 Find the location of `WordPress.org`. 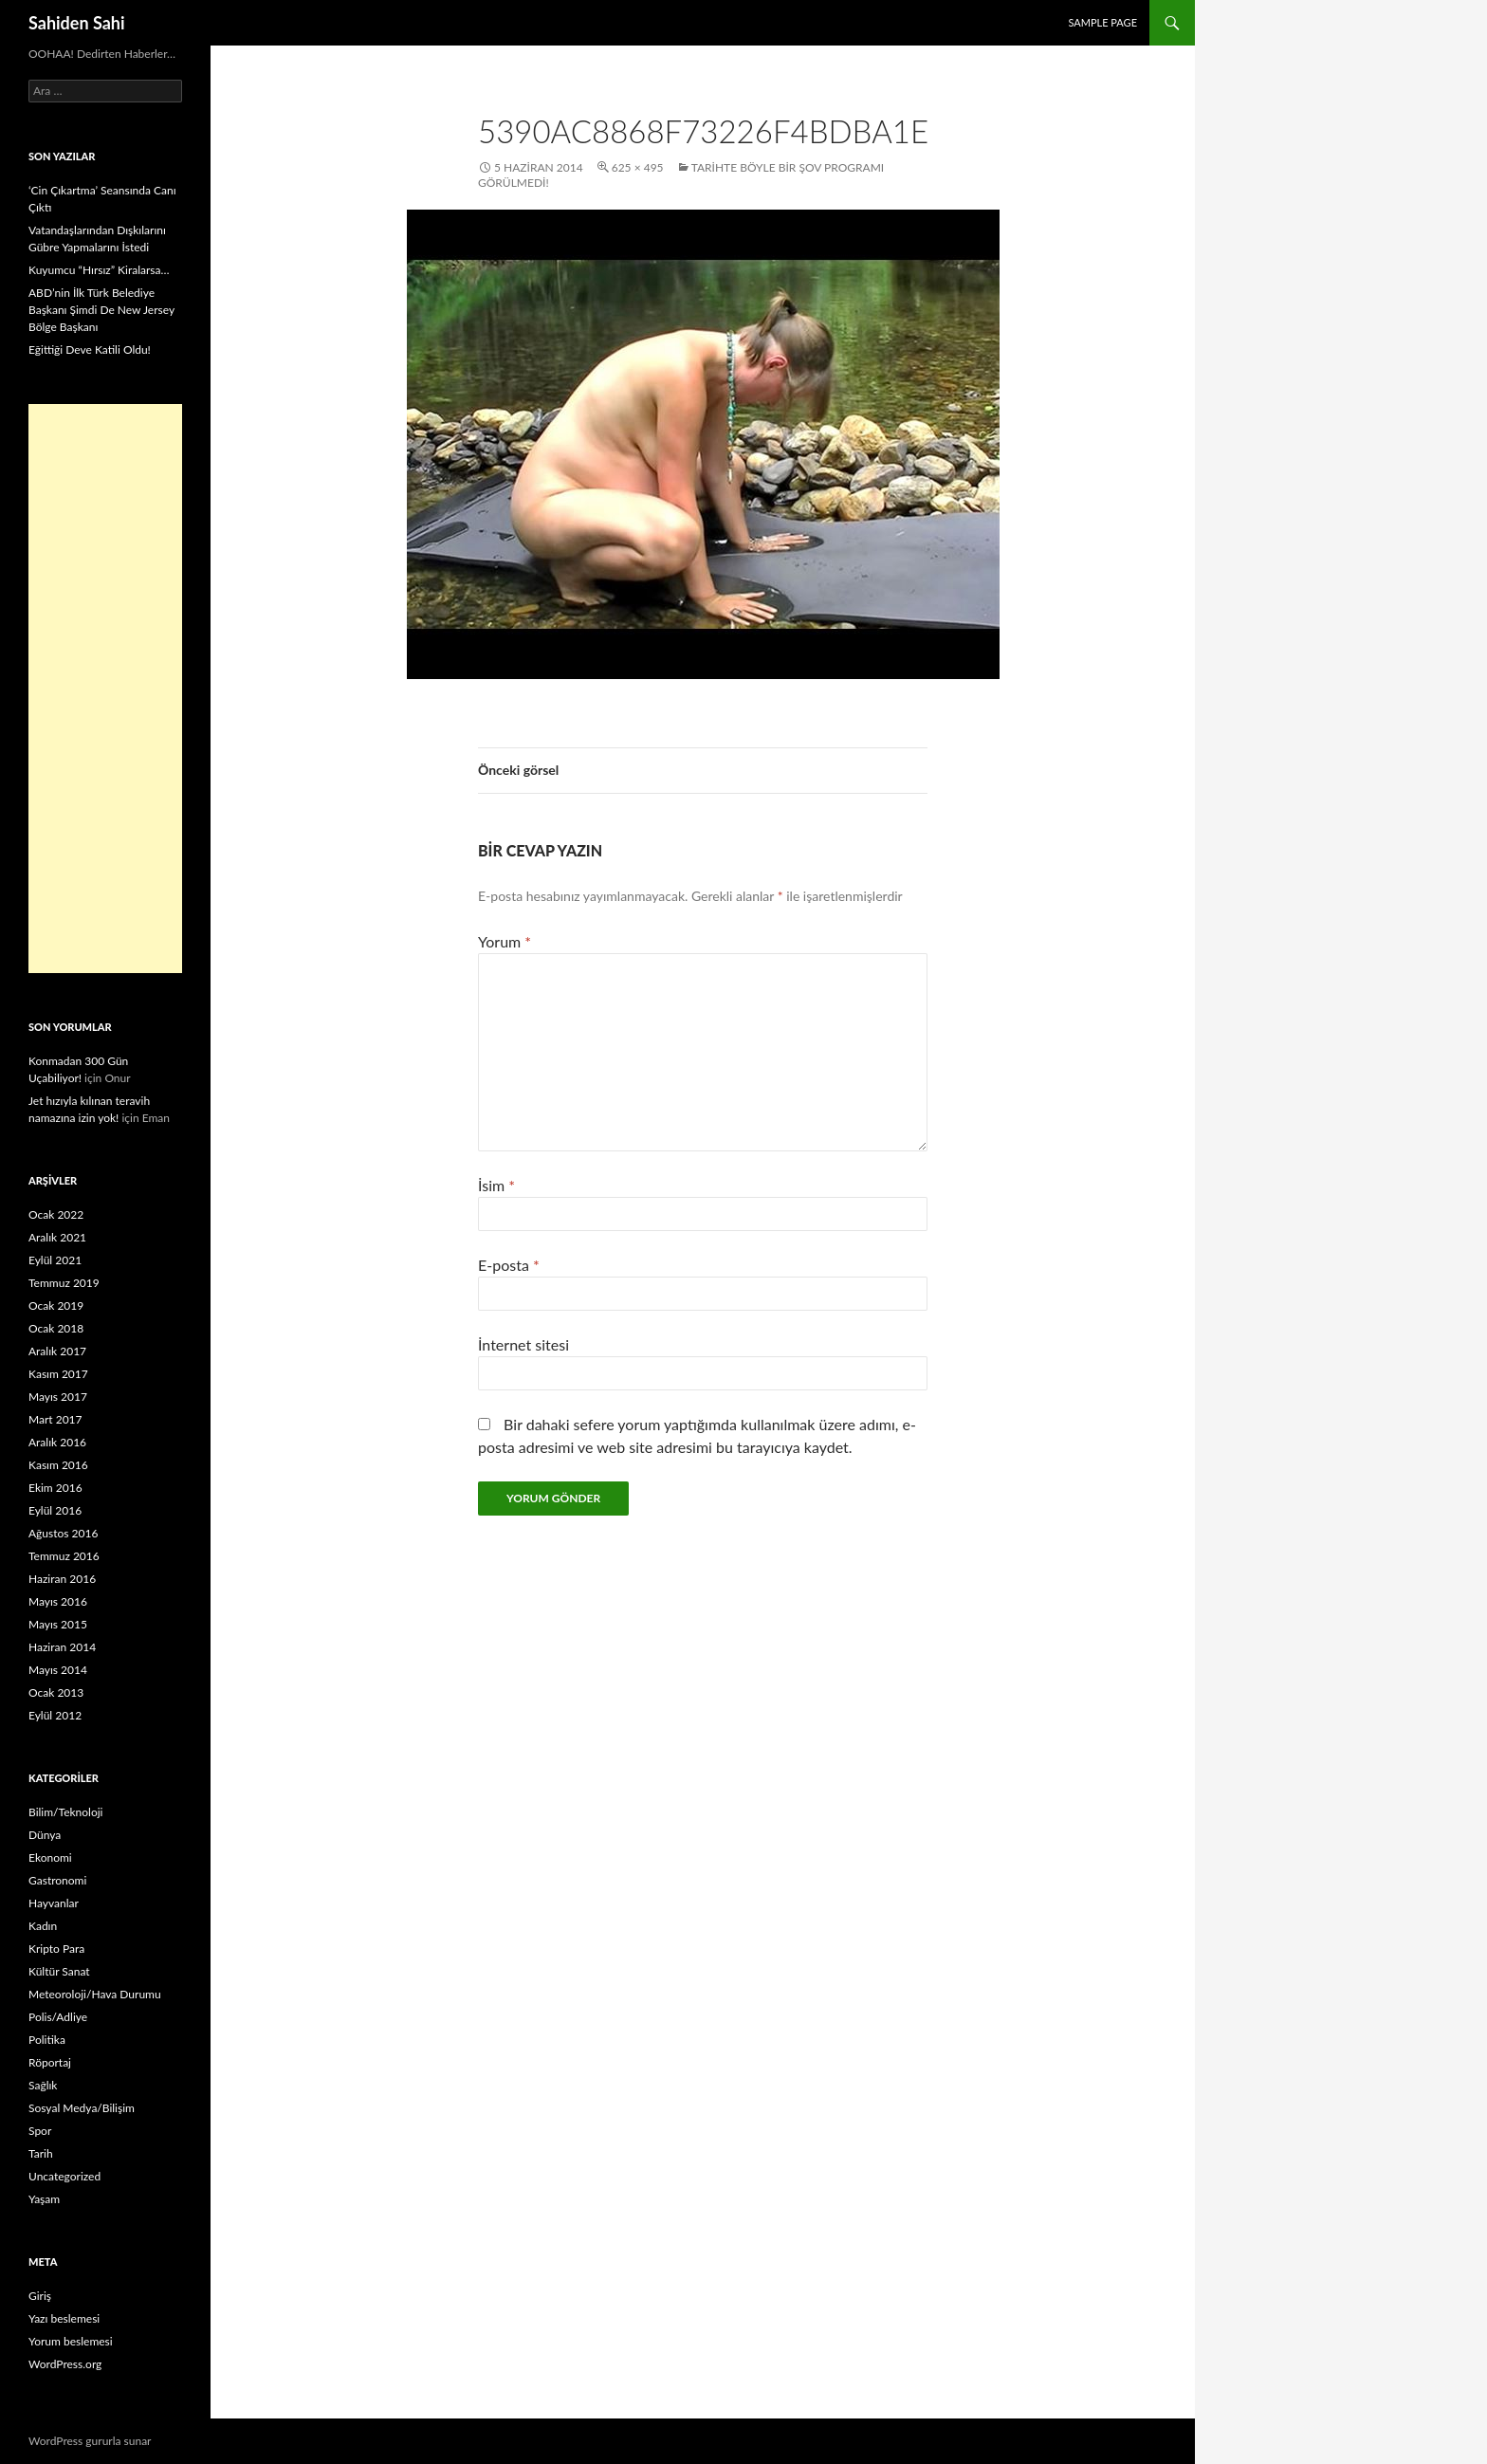

WordPress.org is located at coordinates (64, 2364).